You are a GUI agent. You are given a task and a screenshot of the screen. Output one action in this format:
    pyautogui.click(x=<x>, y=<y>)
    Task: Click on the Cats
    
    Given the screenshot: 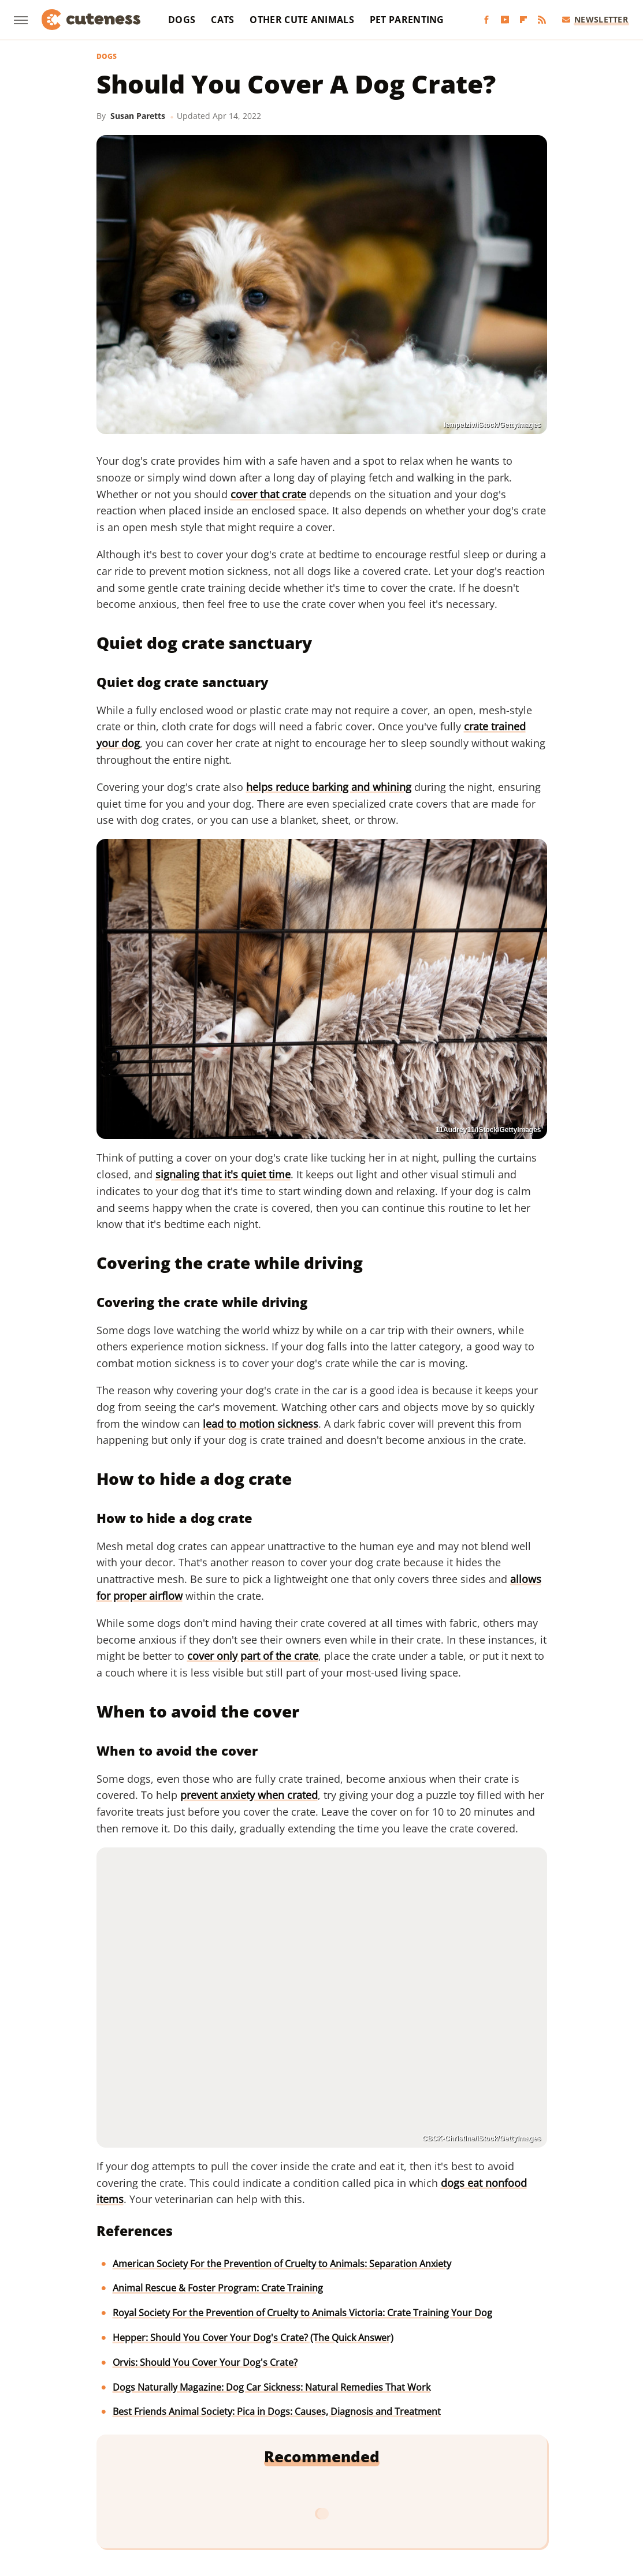 What is the action you would take?
    pyautogui.click(x=222, y=19)
    